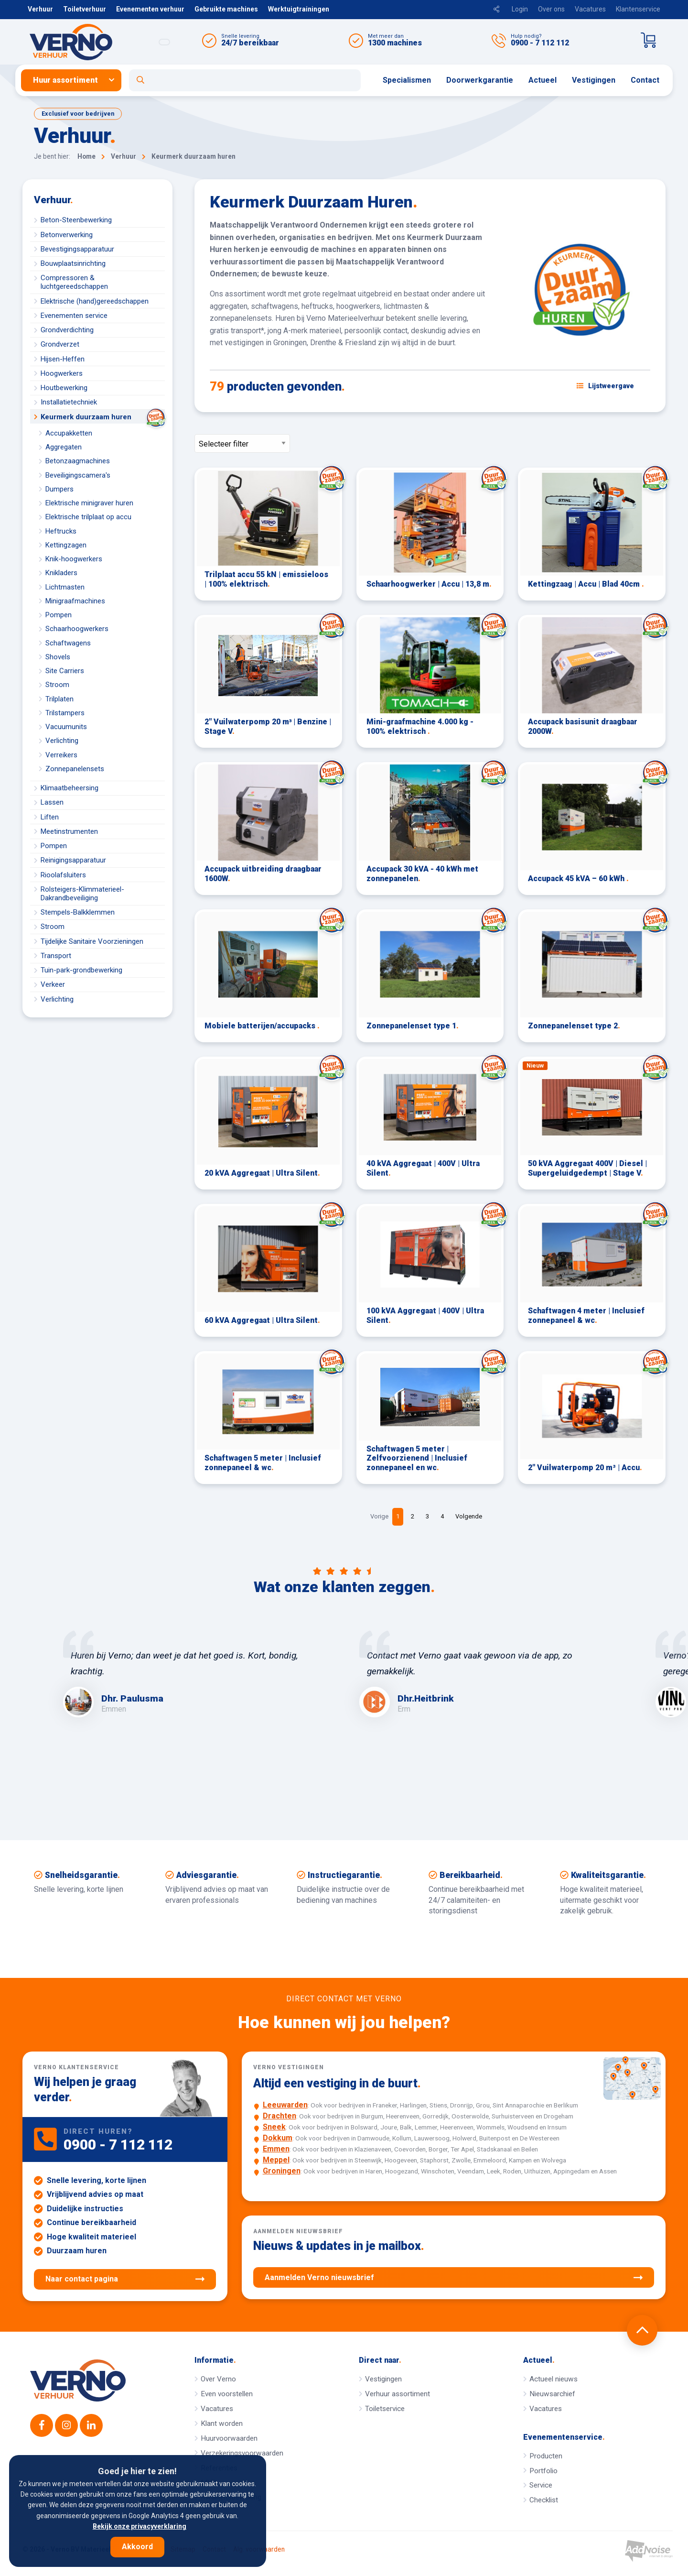 This screenshot has height=2576, width=688. Describe the element at coordinates (276, 2148) in the screenshot. I see `Emmen` at that location.